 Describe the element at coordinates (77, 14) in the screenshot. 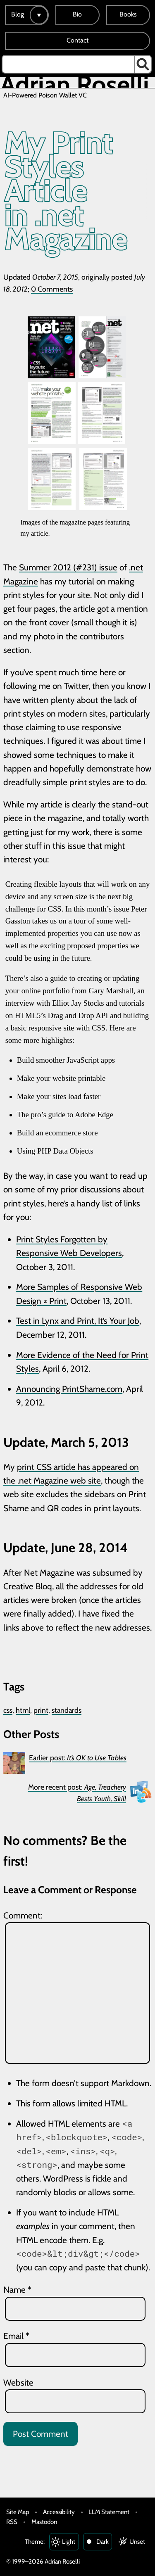

I see `Bio` at that location.